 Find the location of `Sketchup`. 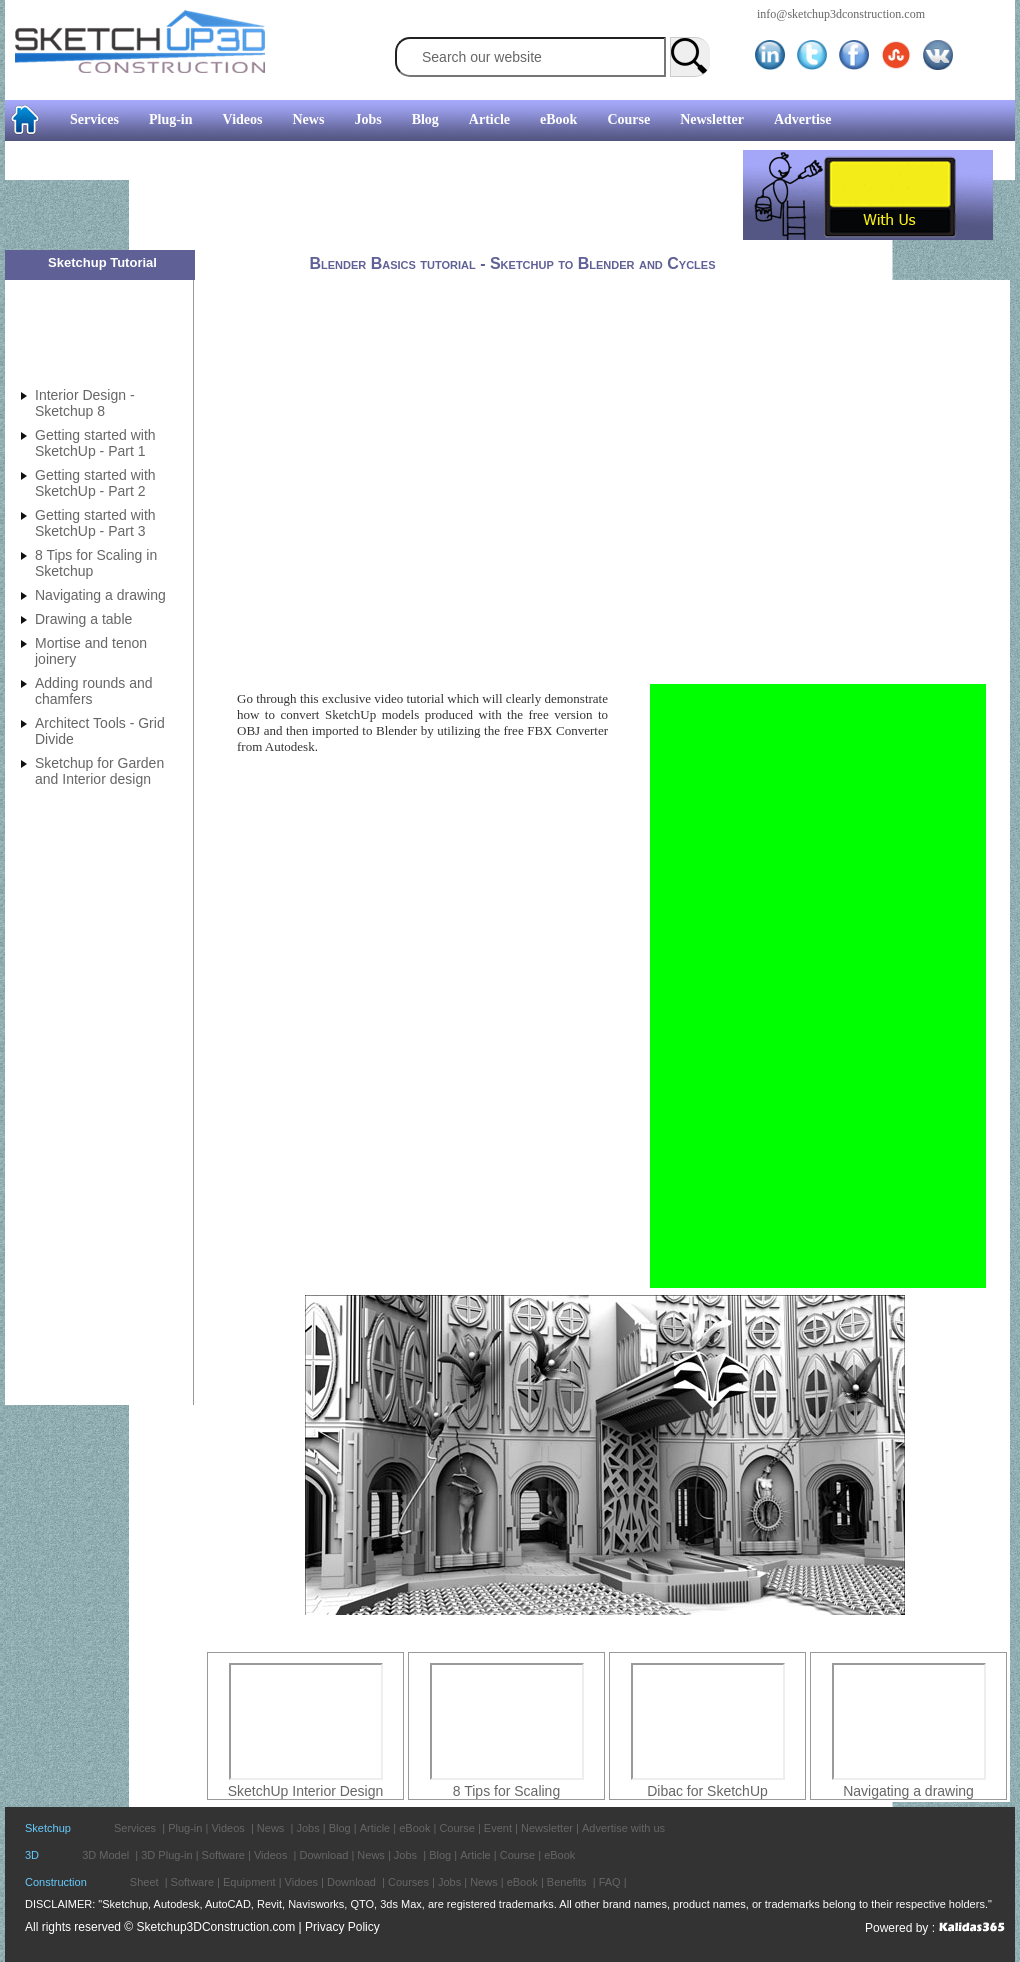

Sketchup is located at coordinates (48, 1828).